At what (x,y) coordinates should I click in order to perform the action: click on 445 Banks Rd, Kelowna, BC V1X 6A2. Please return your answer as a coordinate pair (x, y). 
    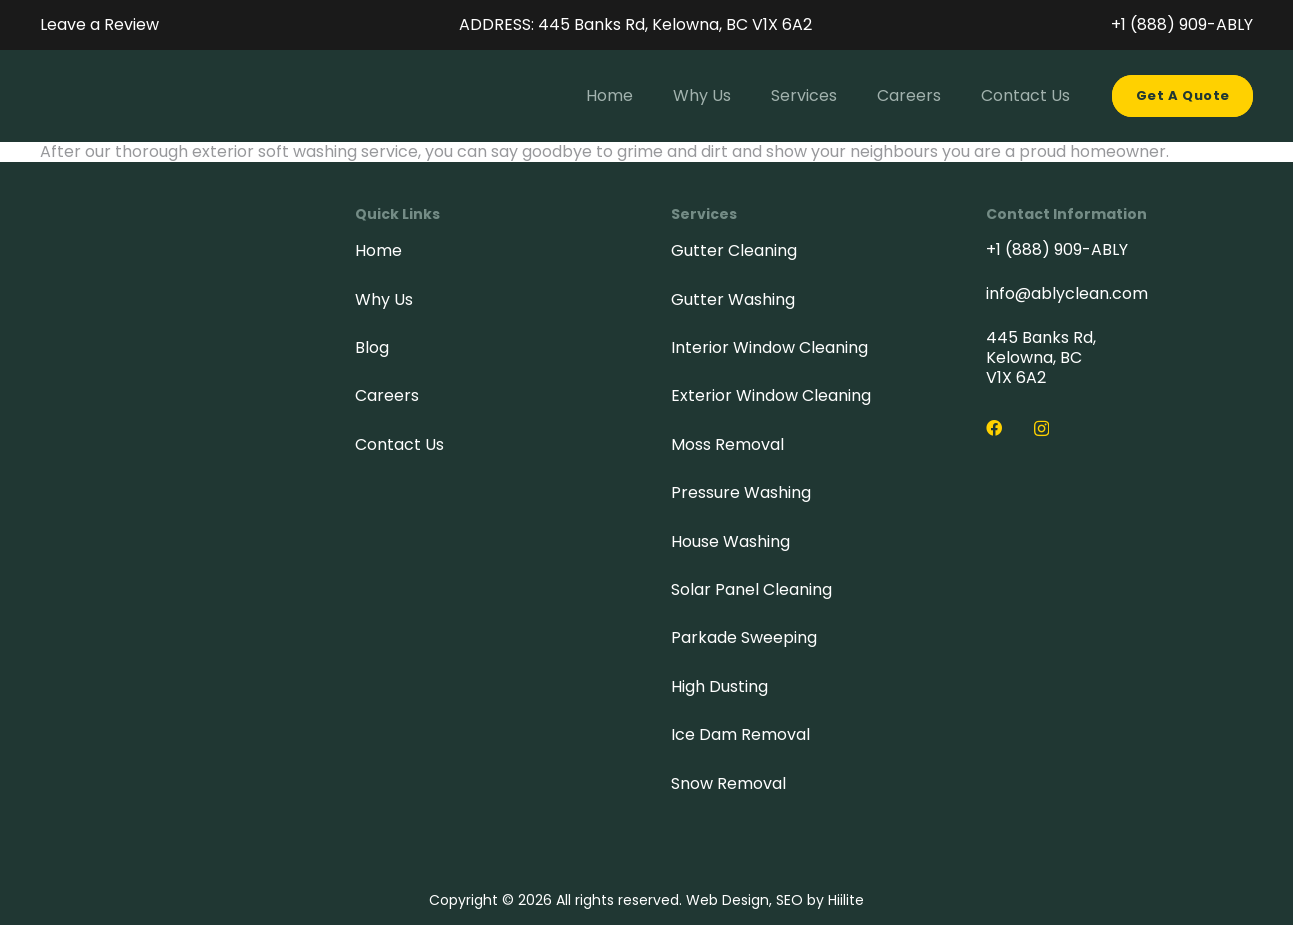
    Looking at the image, I should click on (1041, 357).